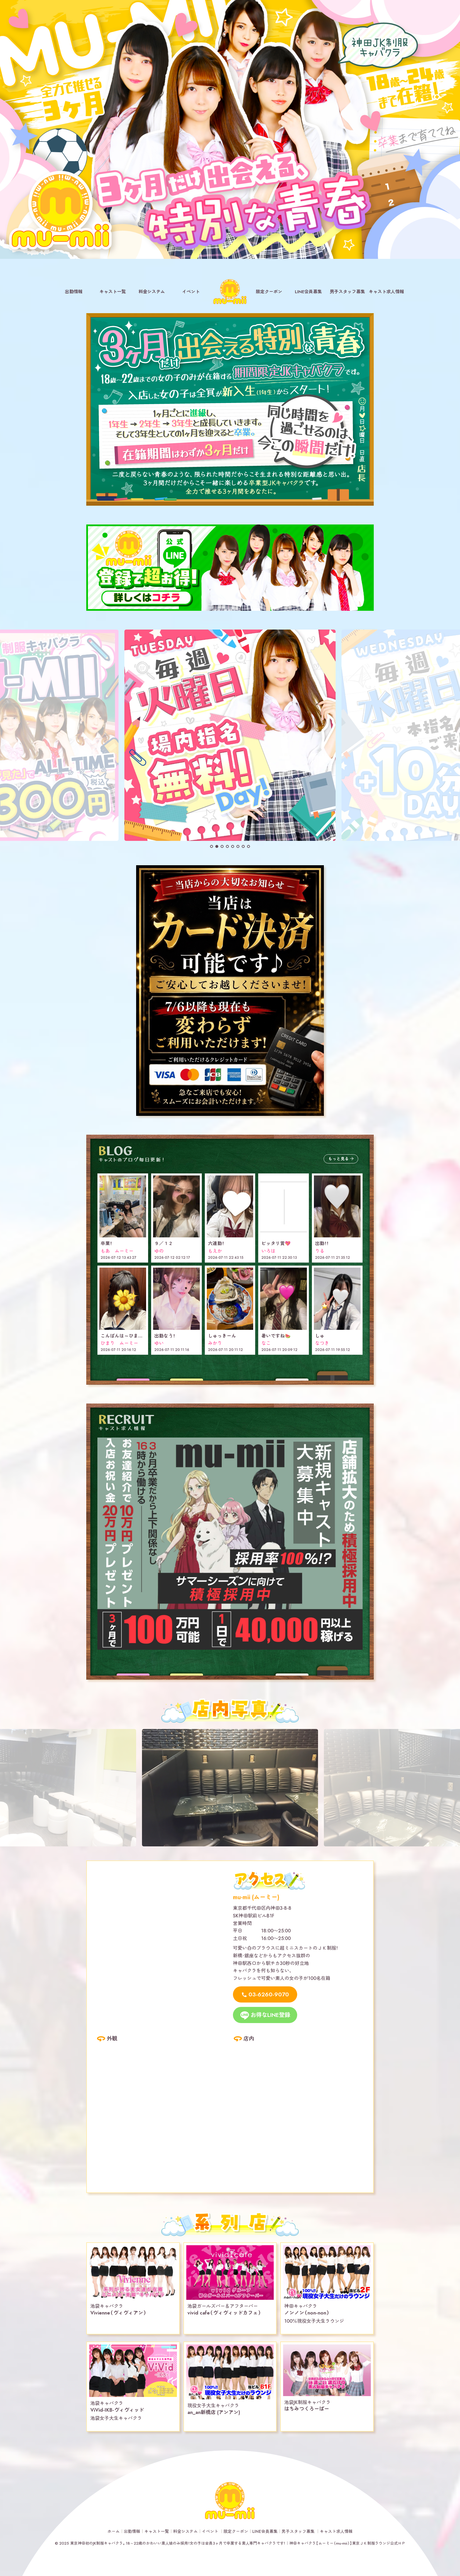 This screenshot has height=2576, width=460. Describe the element at coordinates (73, 292) in the screenshot. I see `出勤情報` at that location.